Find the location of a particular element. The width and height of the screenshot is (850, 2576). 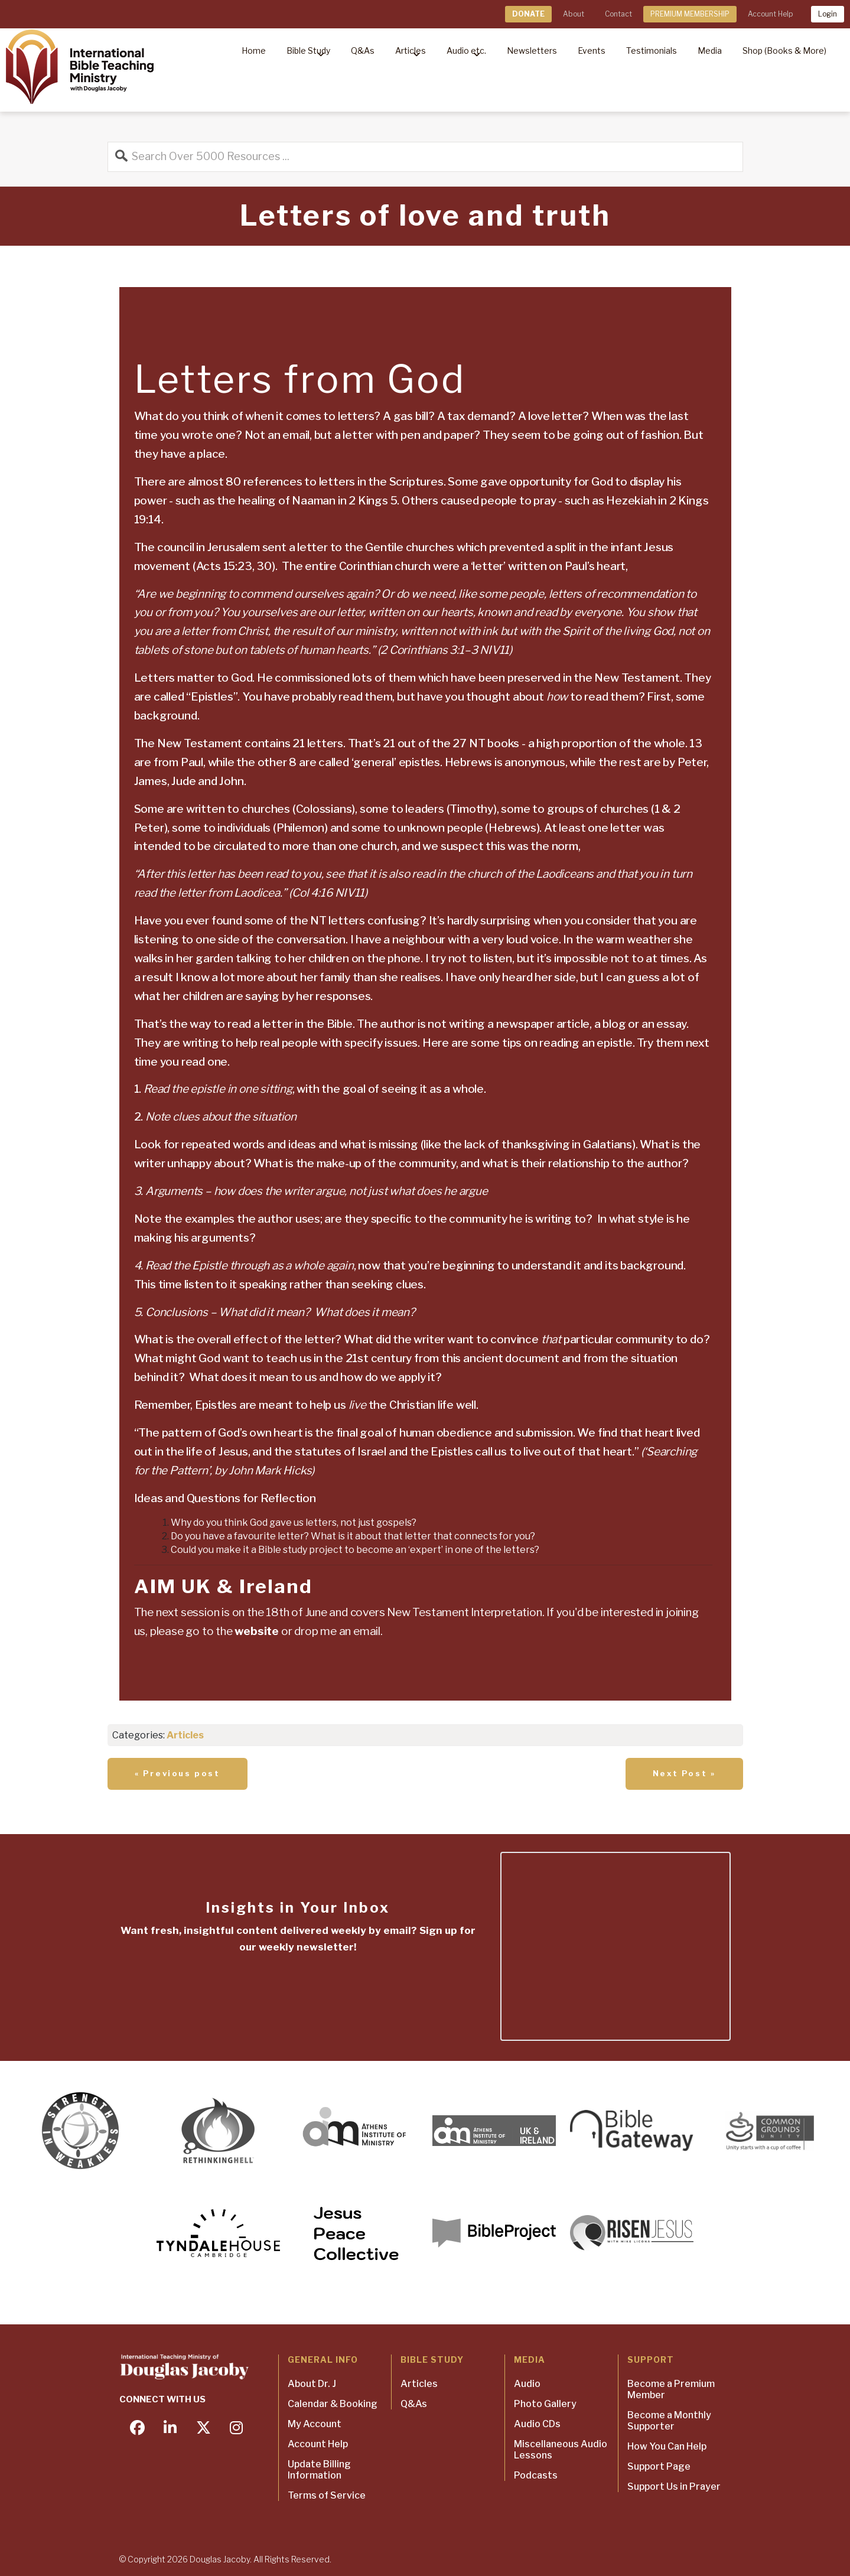

About is located at coordinates (573, 13).